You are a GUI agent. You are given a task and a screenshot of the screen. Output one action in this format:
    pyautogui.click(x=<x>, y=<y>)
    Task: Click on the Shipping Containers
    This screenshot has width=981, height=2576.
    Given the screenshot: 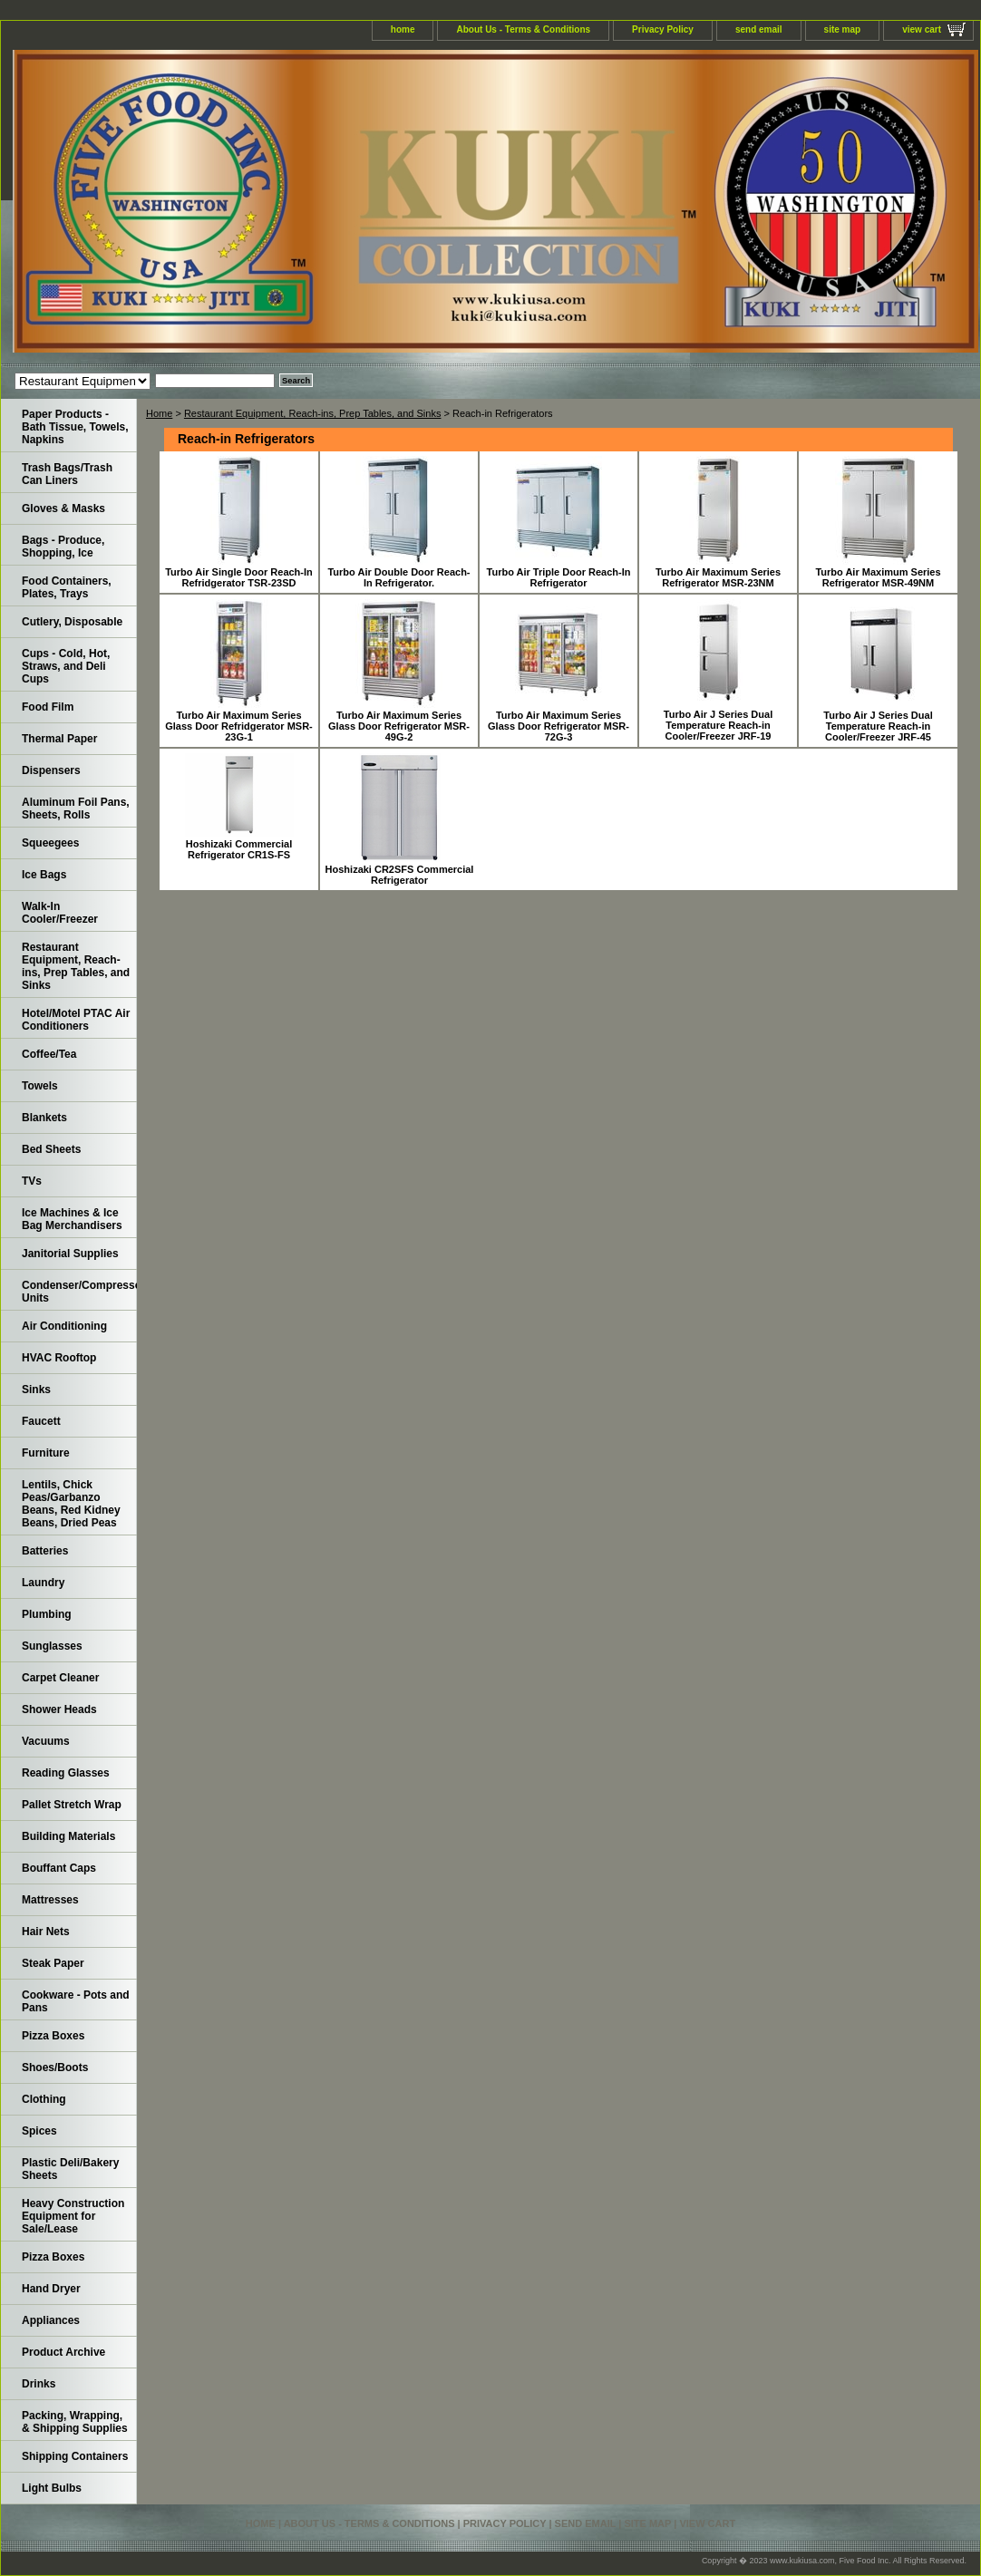 What is the action you would take?
    pyautogui.click(x=75, y=2456)
    